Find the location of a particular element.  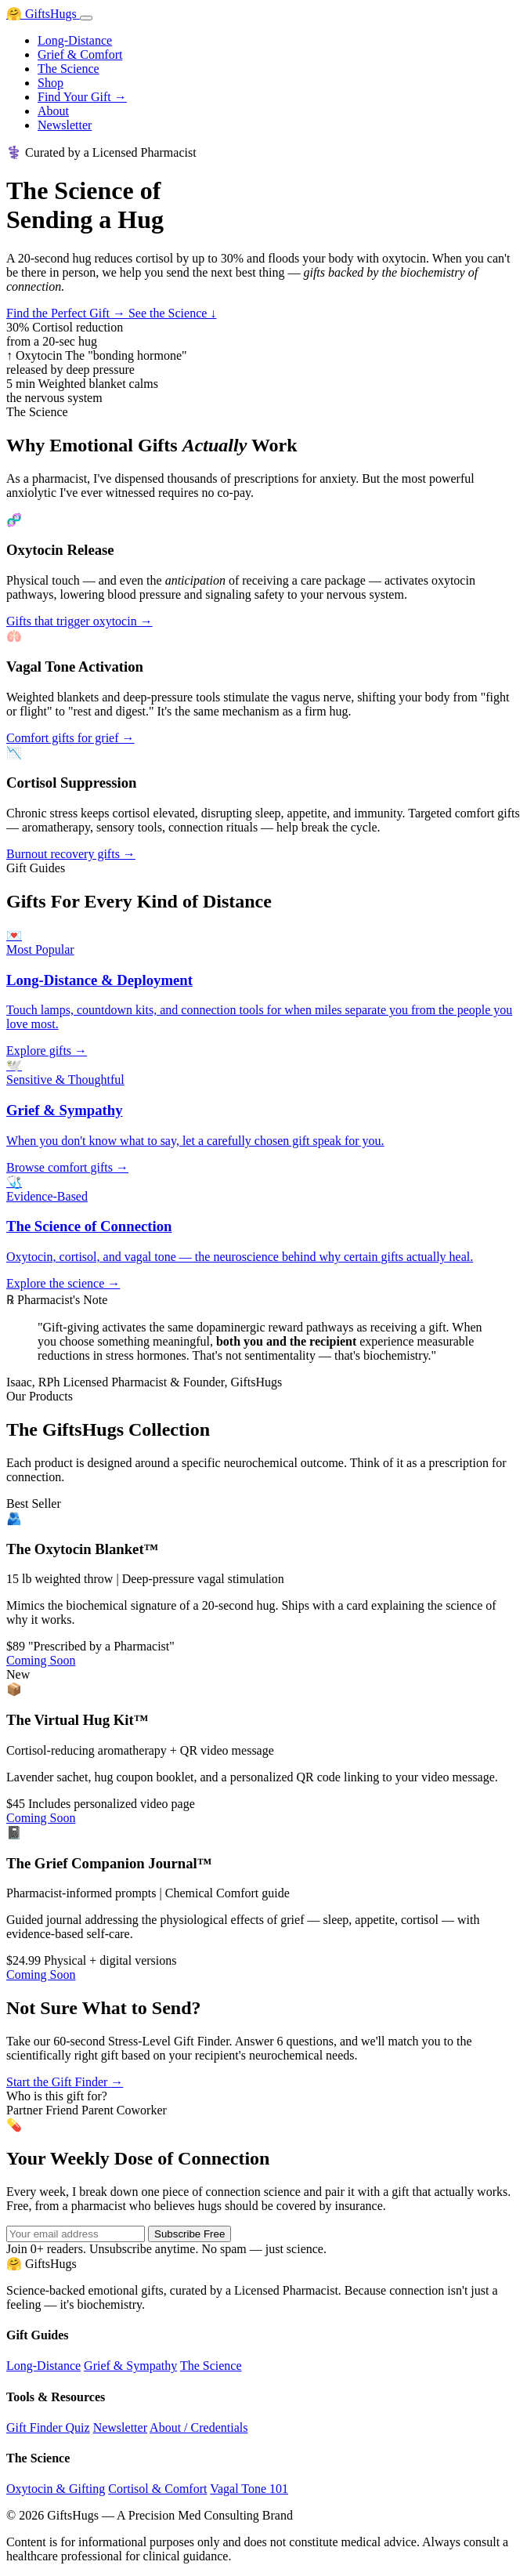

Burnout recovery gifts → is located at coordinates (70, 853).